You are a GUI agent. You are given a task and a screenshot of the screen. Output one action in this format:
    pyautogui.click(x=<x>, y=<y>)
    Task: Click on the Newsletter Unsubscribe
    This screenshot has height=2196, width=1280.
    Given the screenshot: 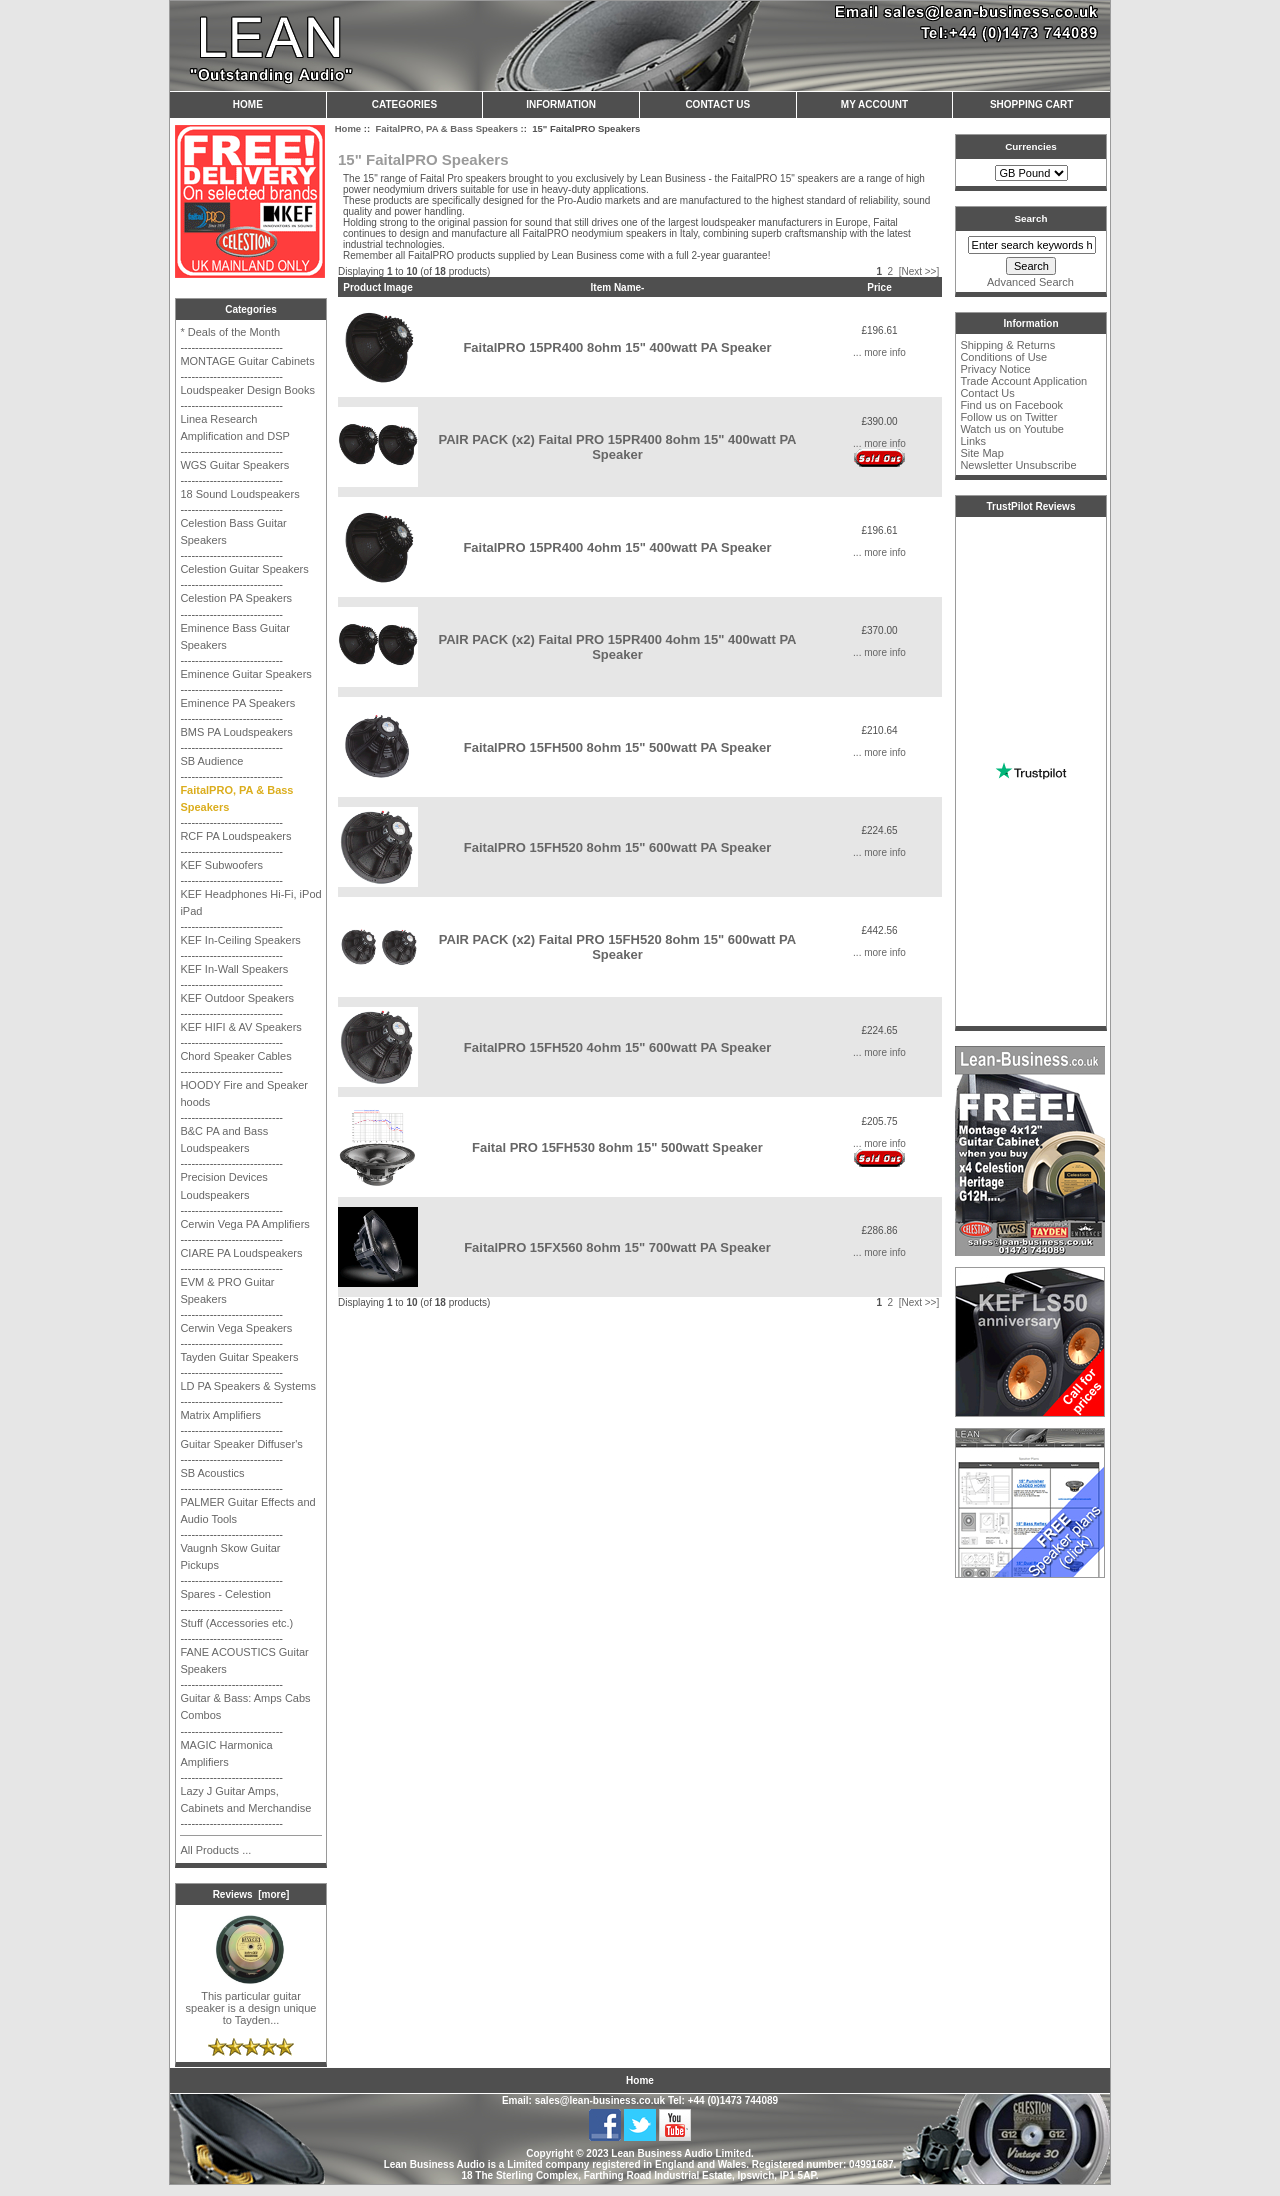 What is the action you would take?
    pyautogui.click(x=1018, y=465)
    